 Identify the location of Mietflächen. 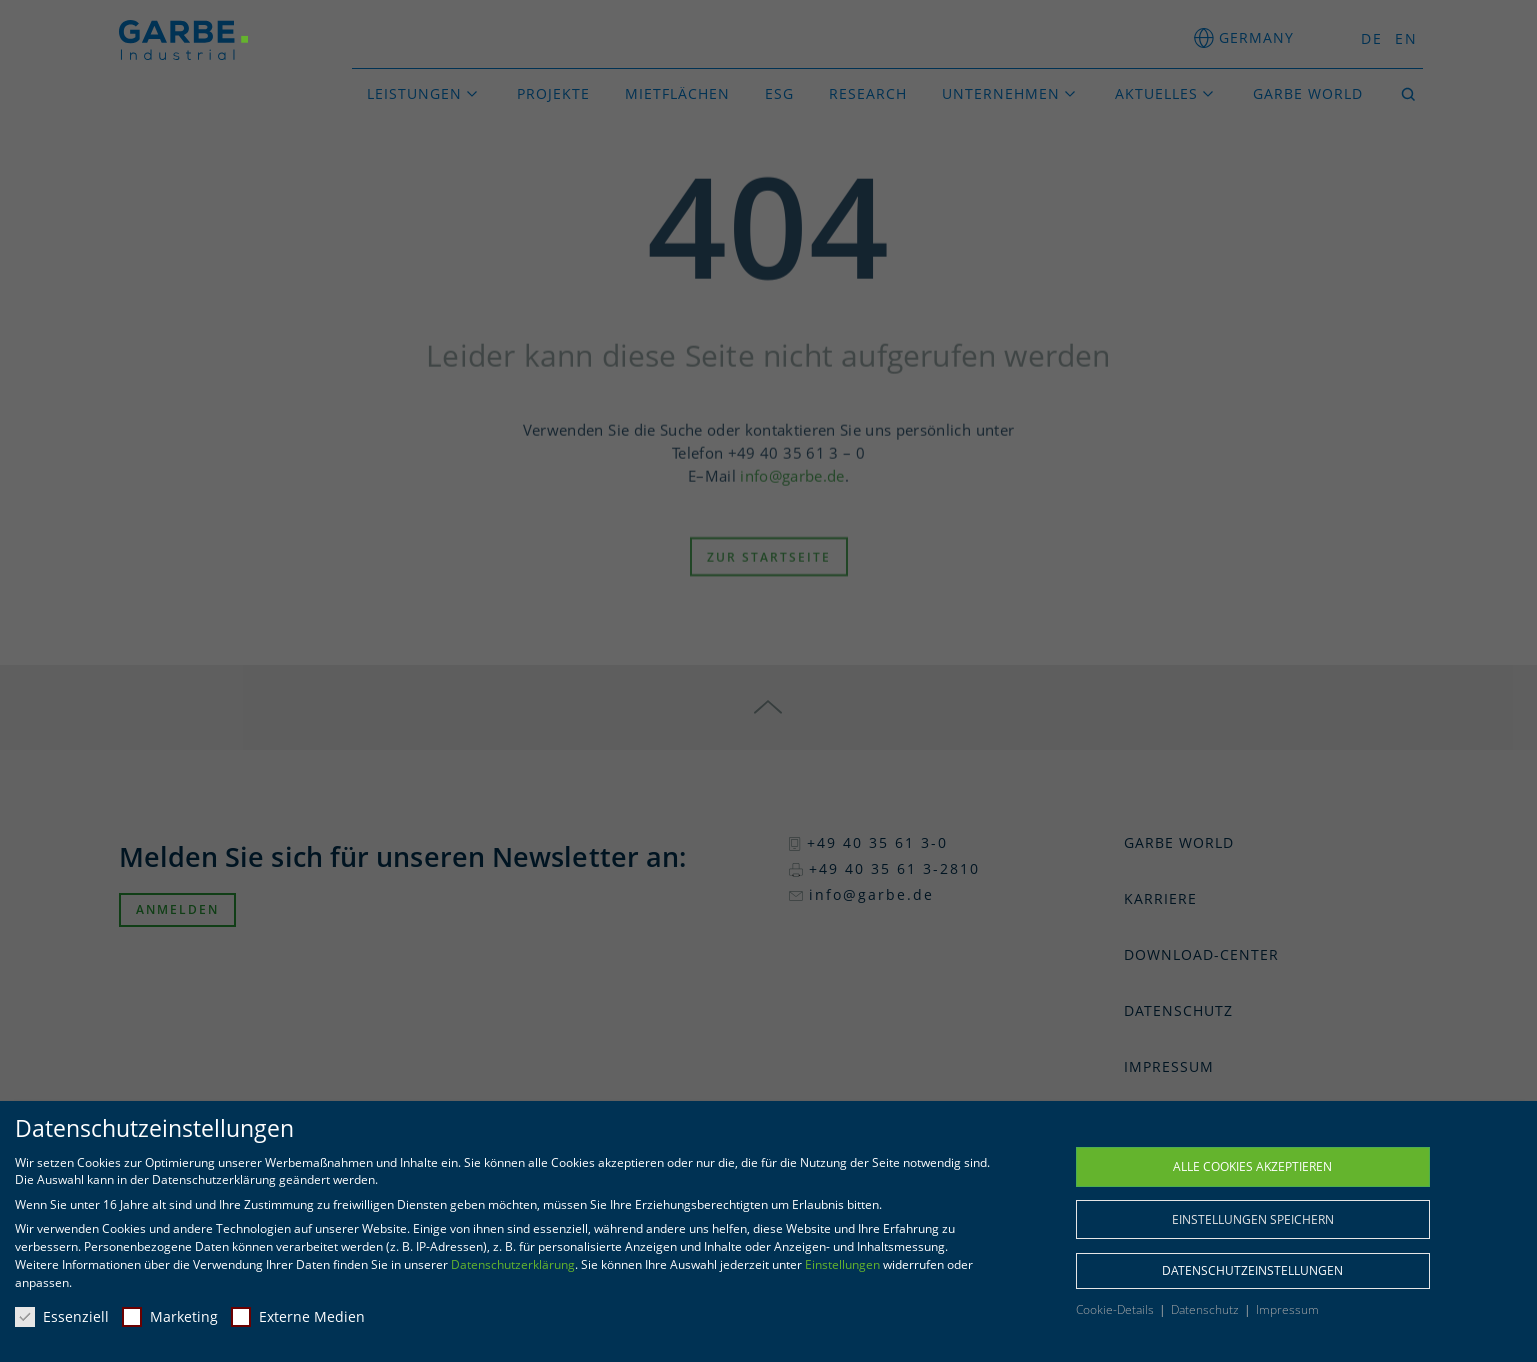
(677, 93).